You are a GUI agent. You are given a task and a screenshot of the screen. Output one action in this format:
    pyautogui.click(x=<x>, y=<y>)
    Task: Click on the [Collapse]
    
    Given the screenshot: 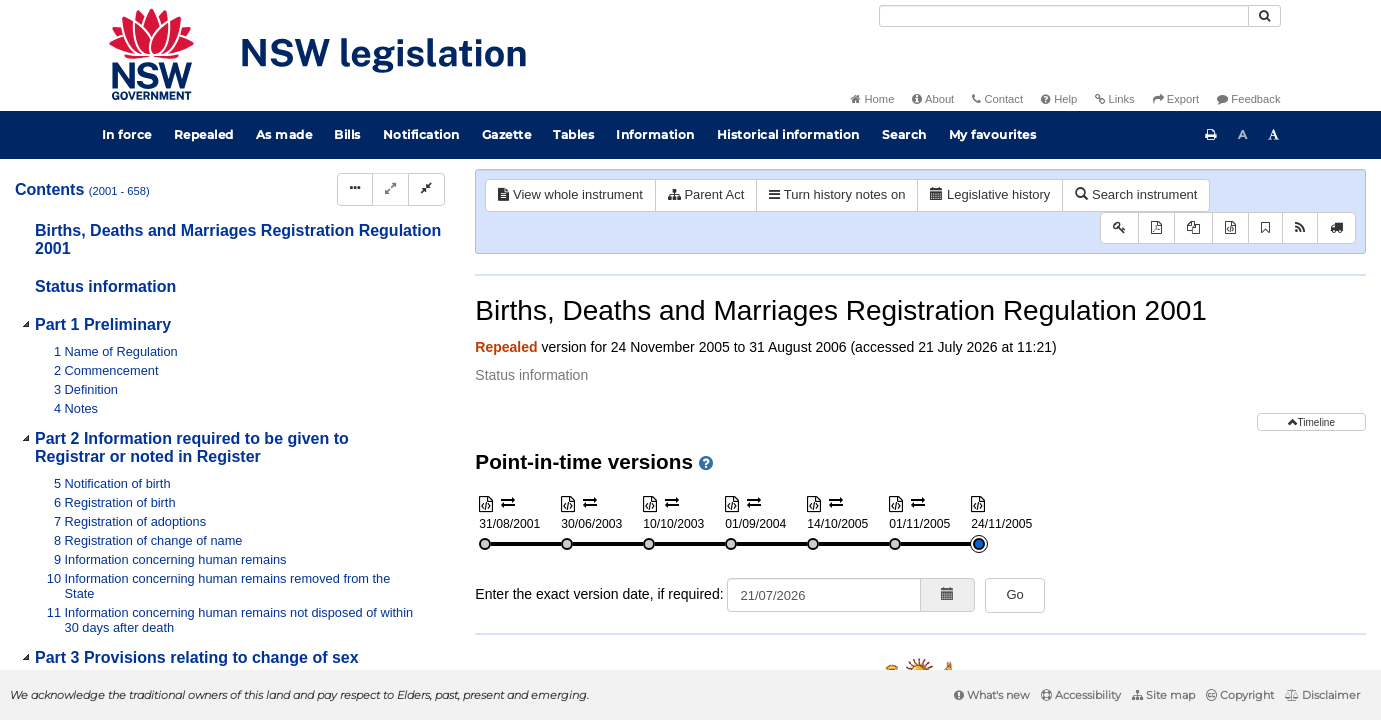 What is the action you would take?
    pyautogui.click(x=426, y=189)
    